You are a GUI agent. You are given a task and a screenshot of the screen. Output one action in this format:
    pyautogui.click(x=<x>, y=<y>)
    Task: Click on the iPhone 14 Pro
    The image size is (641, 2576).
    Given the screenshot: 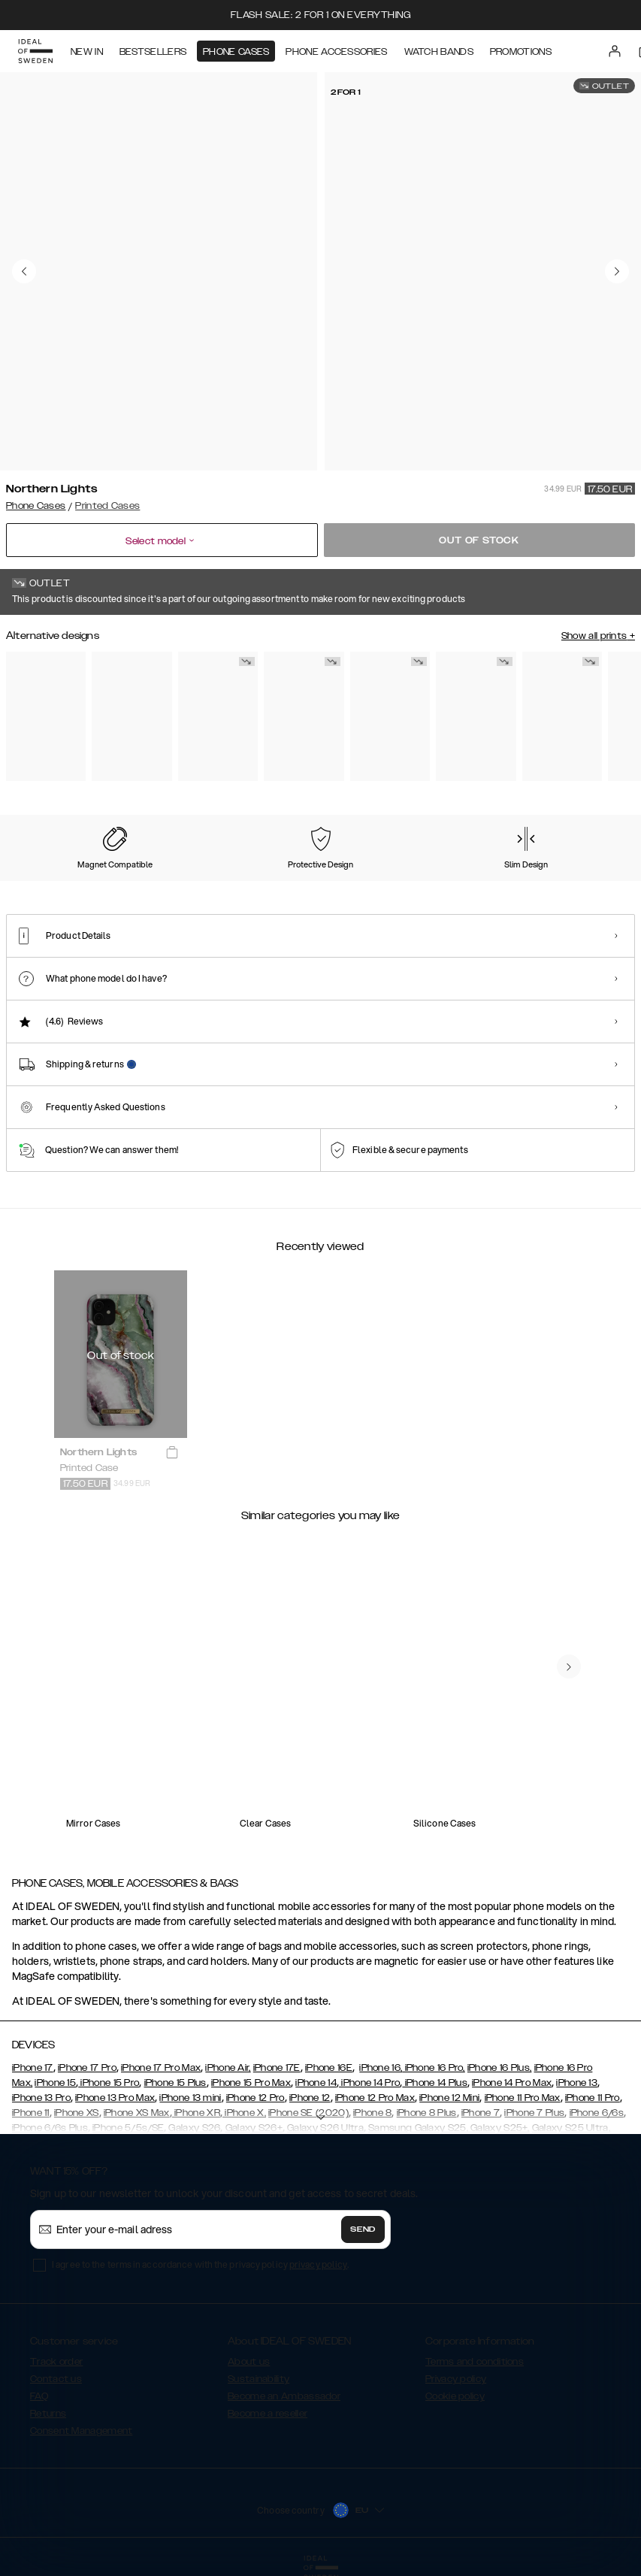 What is the action you would take?
    pyautogui.click(x=369, y=2083)
    